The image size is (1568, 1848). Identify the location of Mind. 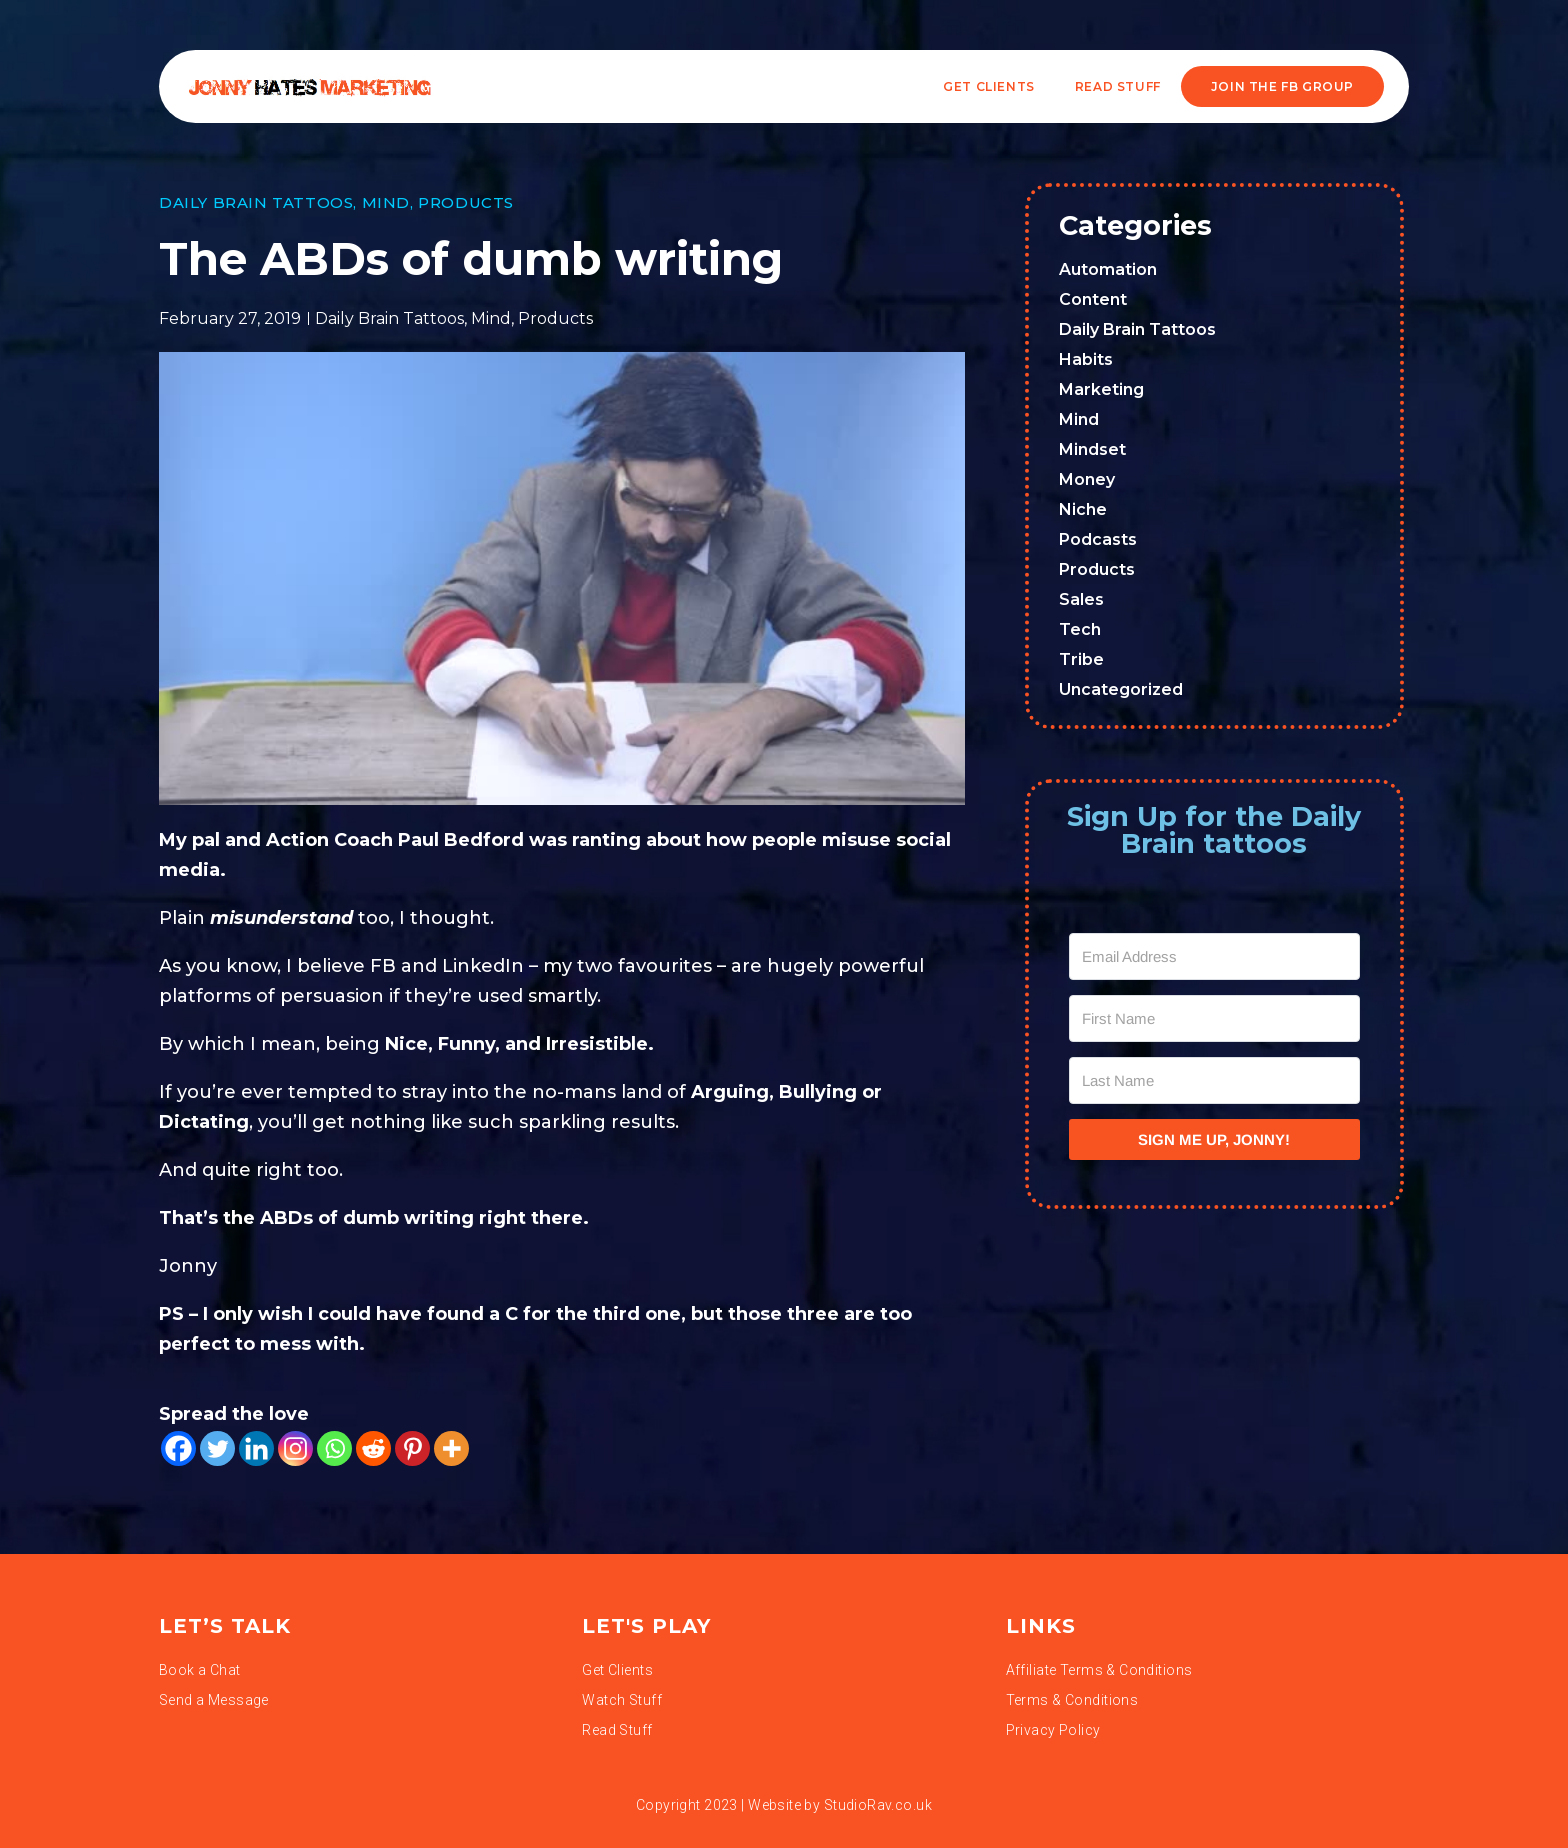
(386, 202).